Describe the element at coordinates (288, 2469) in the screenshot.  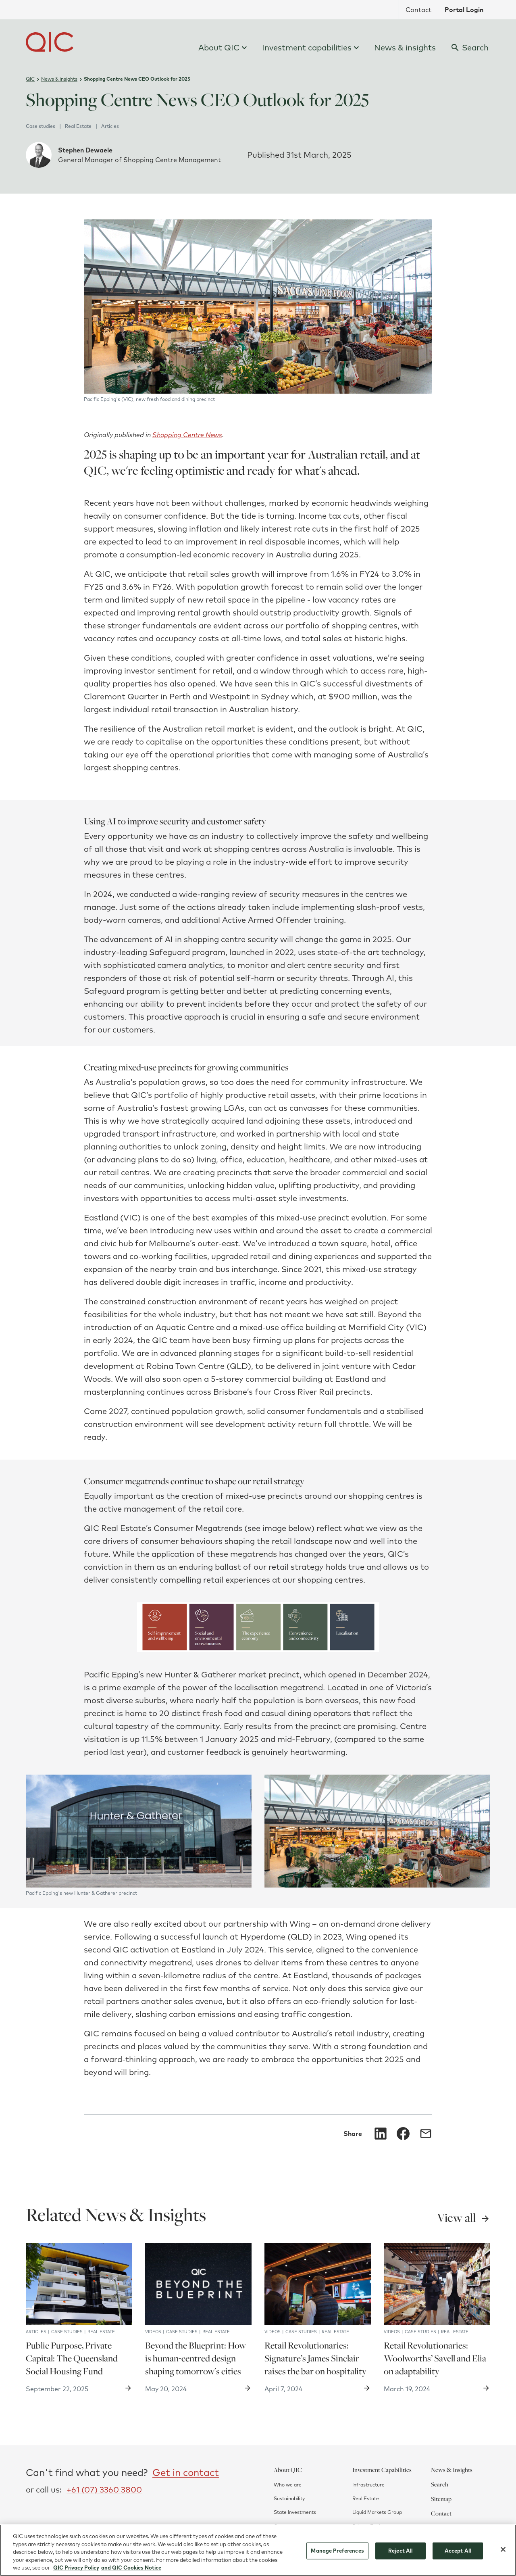
I see `About QIC` at that location.